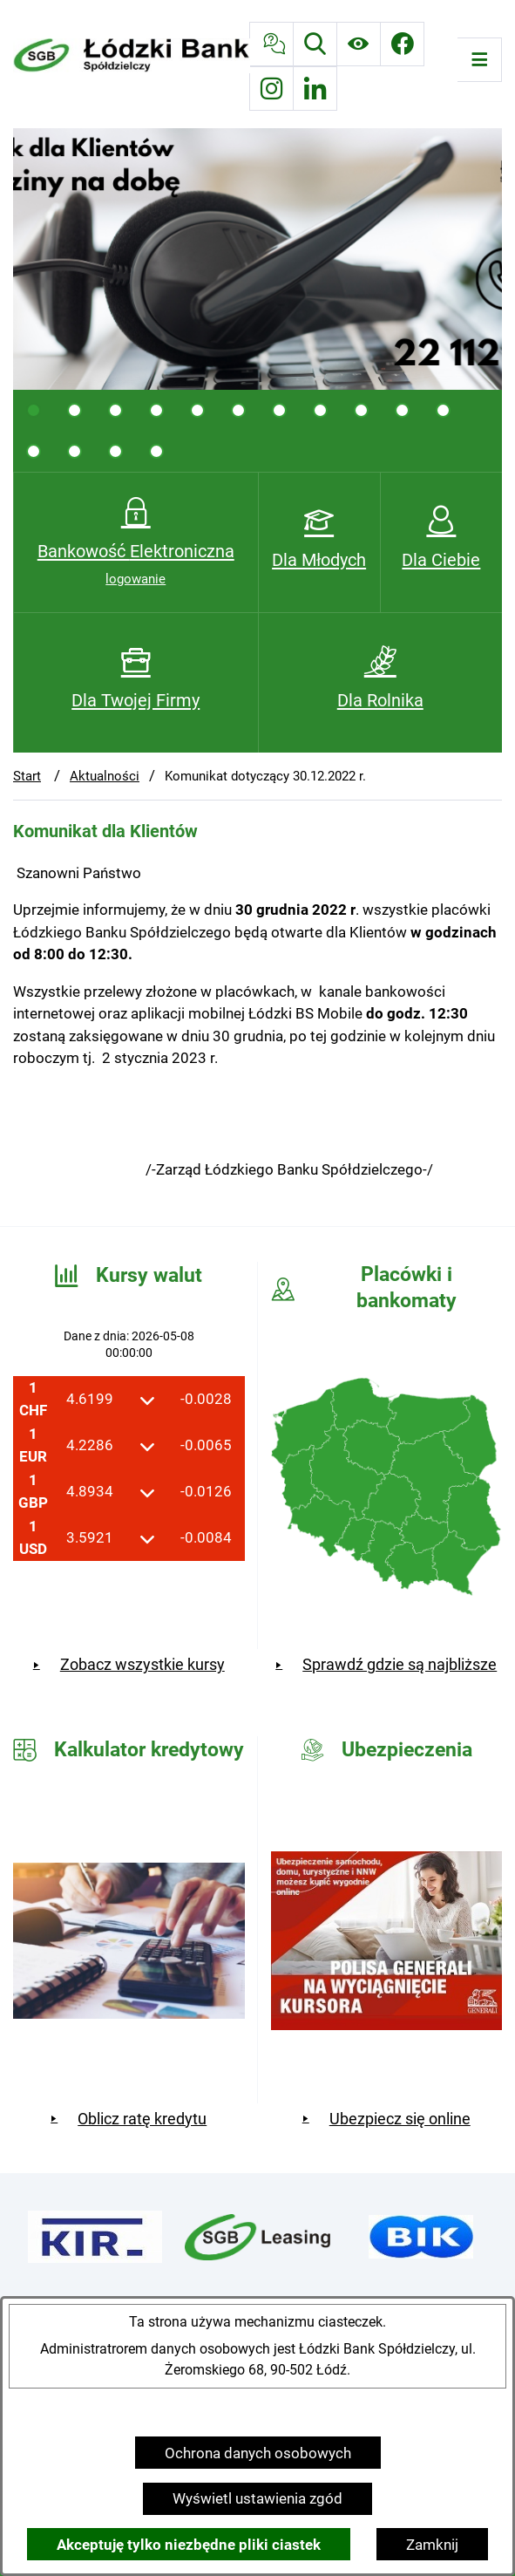  What do you see at coordinates (432, 2544) in the screenshot?
I see `Zamknij` at bounding box center [432, 2544].